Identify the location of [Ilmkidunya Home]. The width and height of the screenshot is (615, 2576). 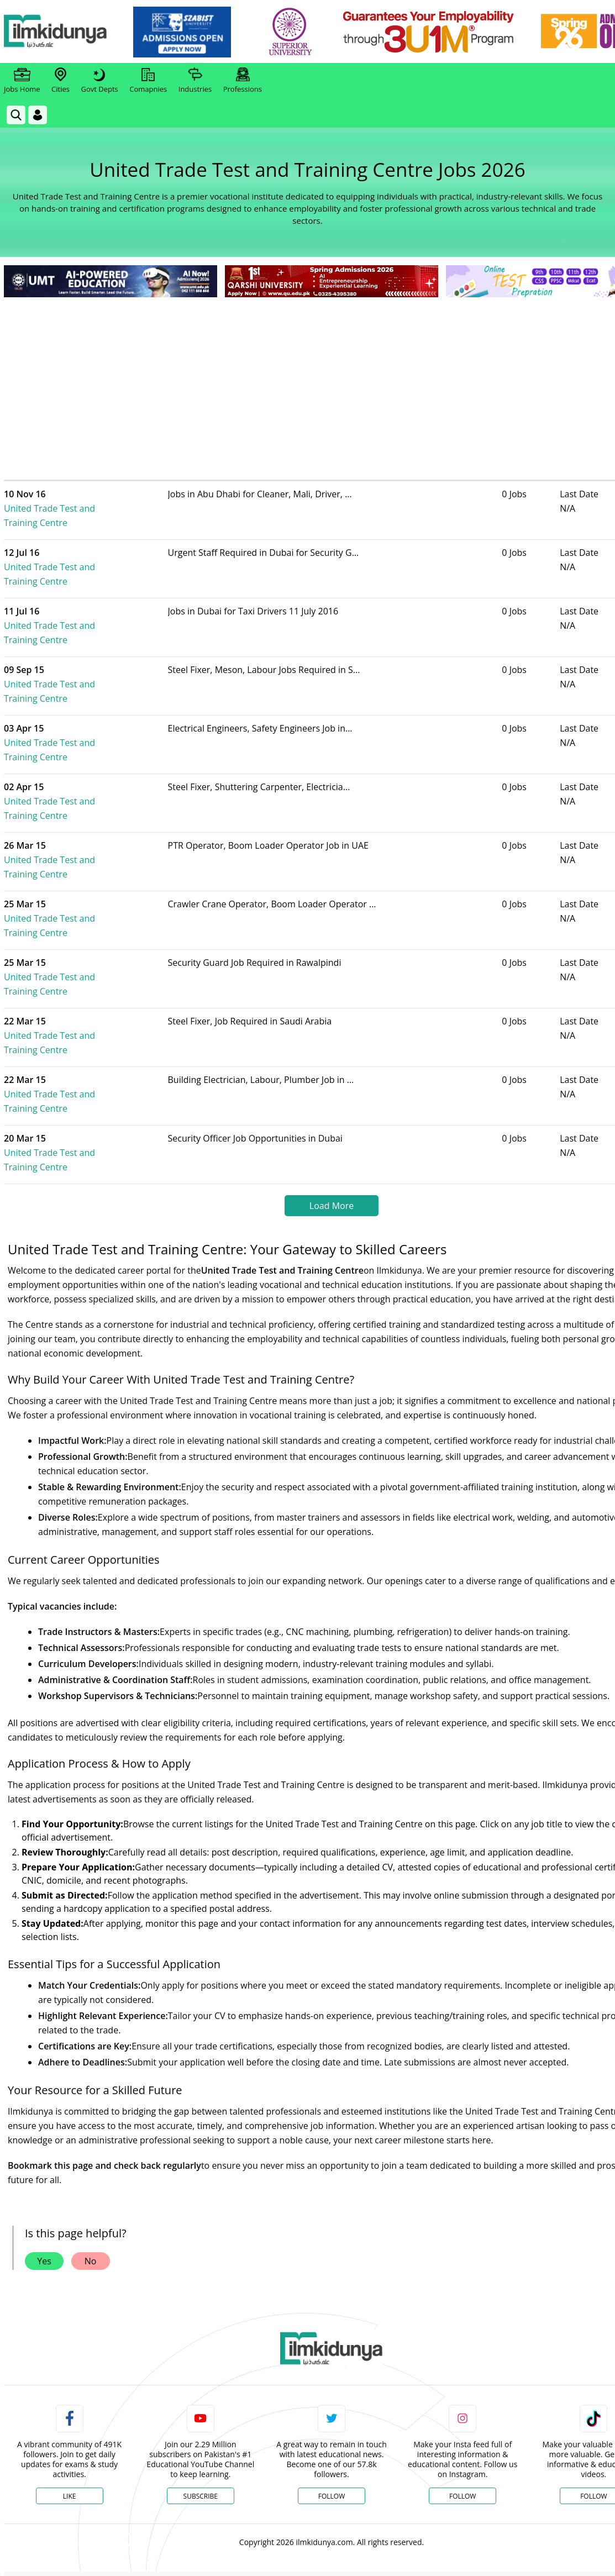
(64, 32).